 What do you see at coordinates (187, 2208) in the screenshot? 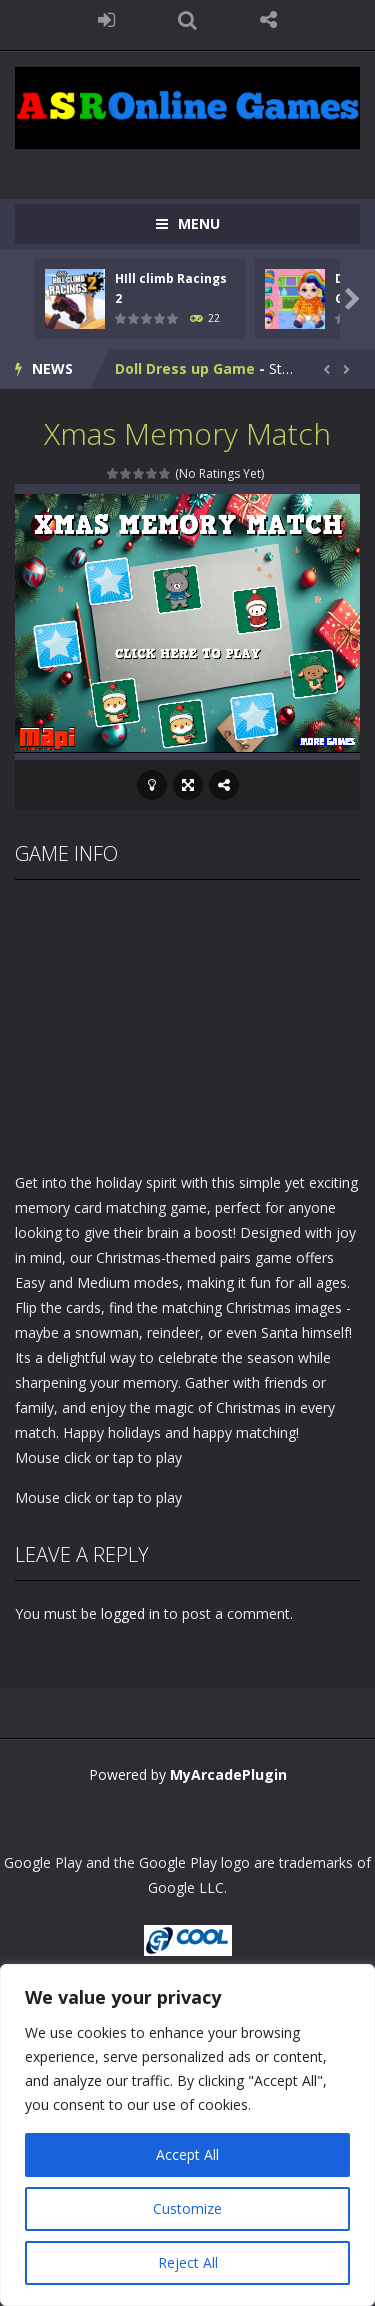
I see `Customize` at bounding box center [187, 2208].